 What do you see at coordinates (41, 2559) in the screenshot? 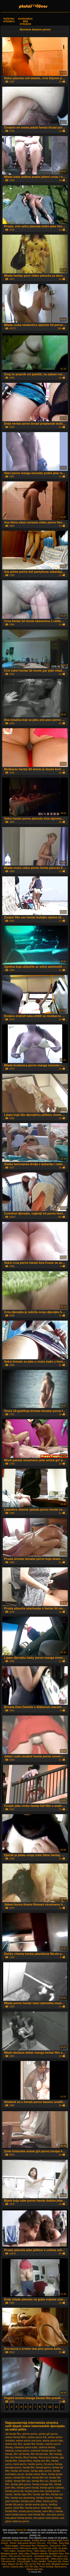
I see `Seksi posnetki` at bounding box center [41, 2559].